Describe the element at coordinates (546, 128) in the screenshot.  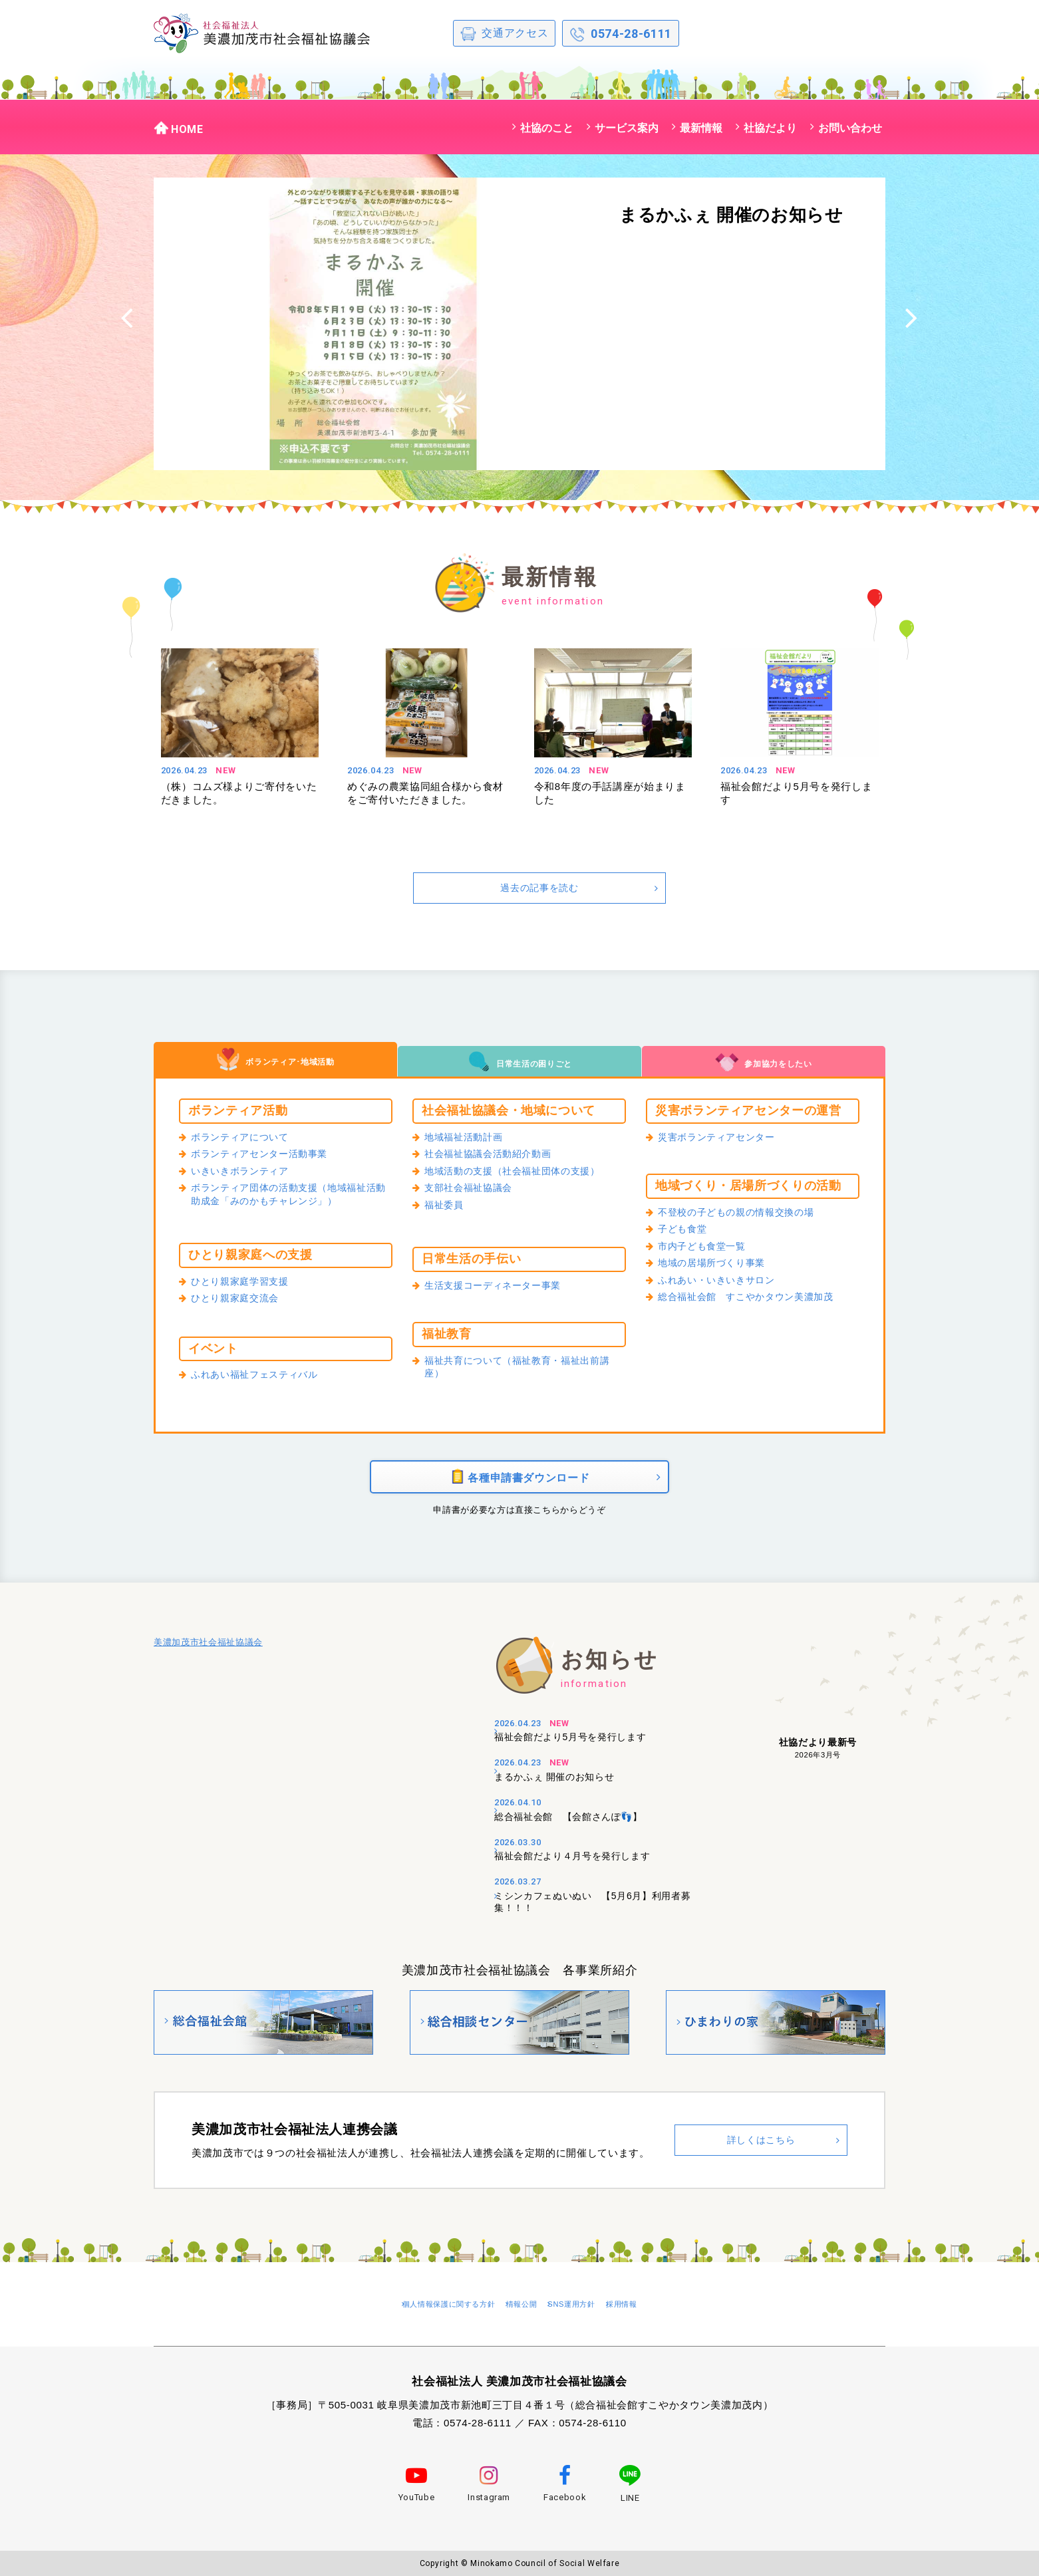
I see `社協のこと` at that location.